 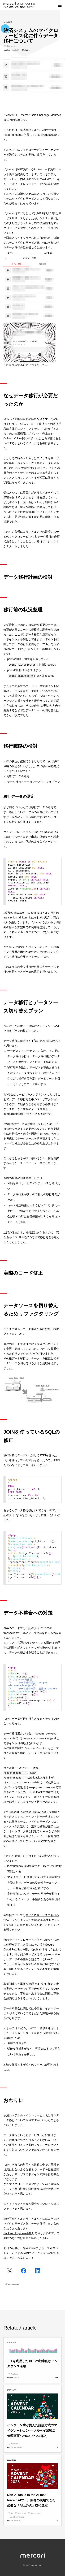 What do you see at coordinates (17, 2233) in the screenshot?
I see `Backend Engineer募集` at bounding box center [17, 2233].